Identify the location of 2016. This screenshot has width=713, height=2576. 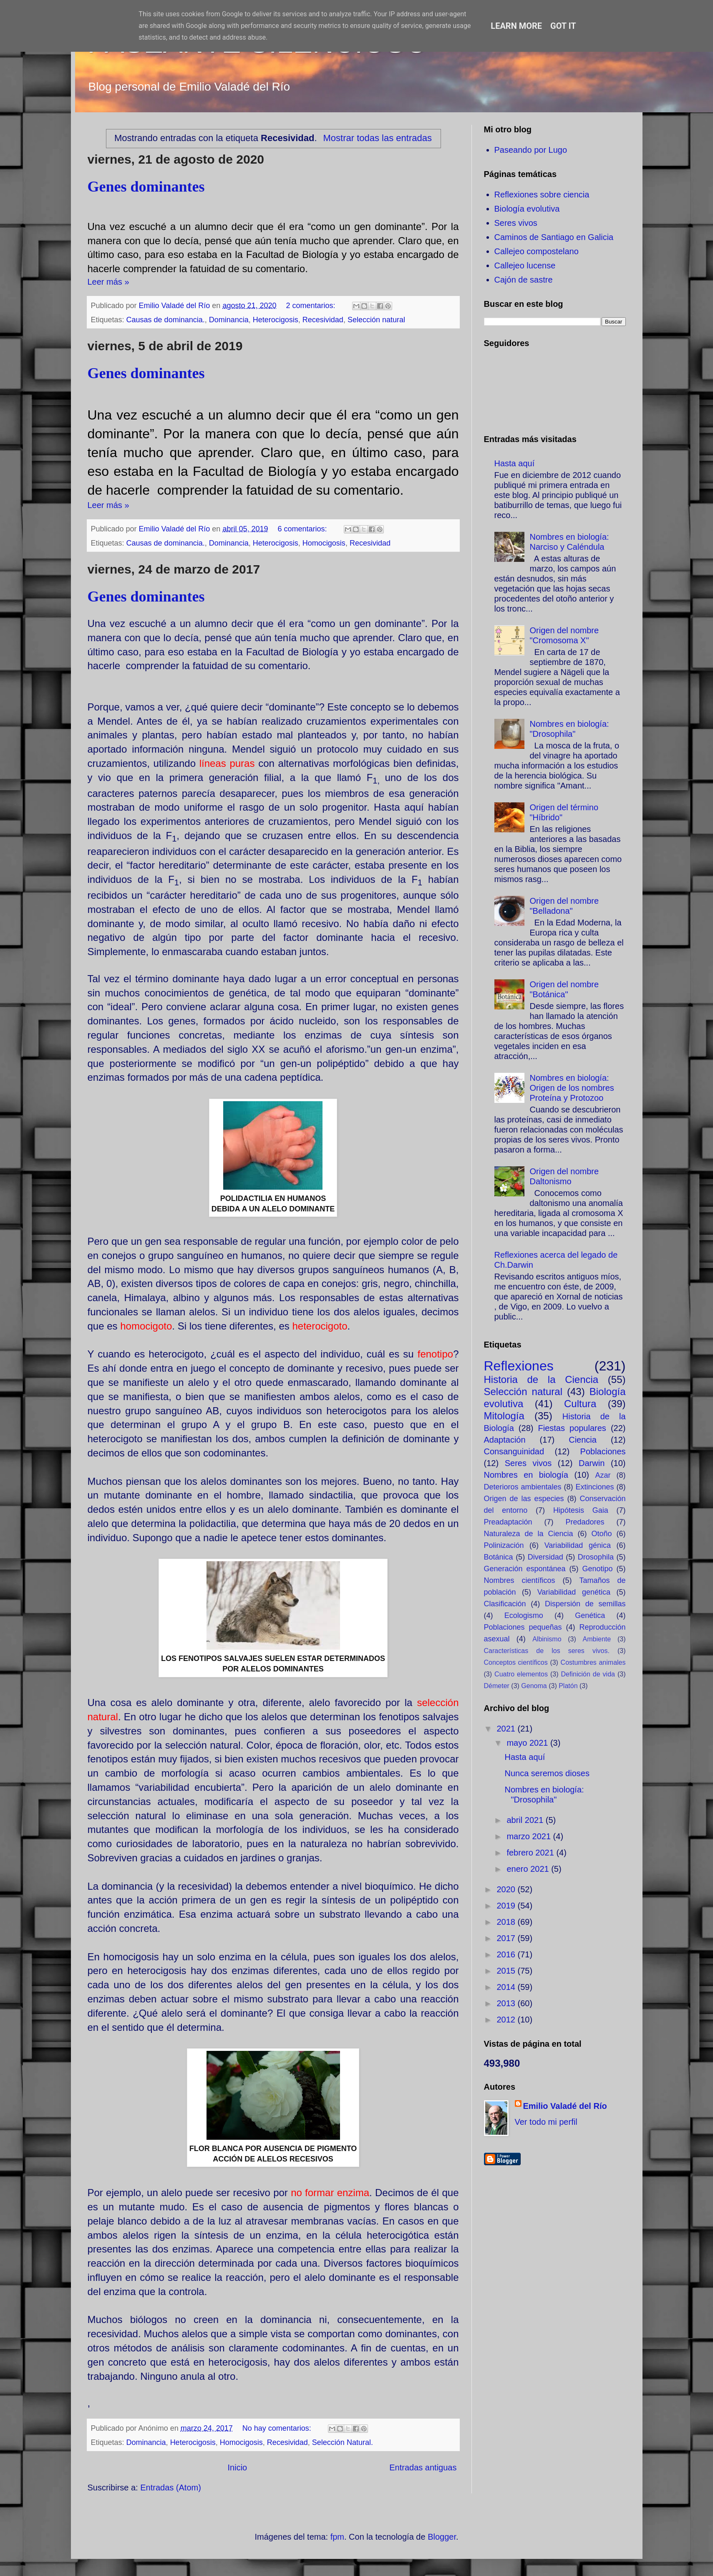
(506, 1954).